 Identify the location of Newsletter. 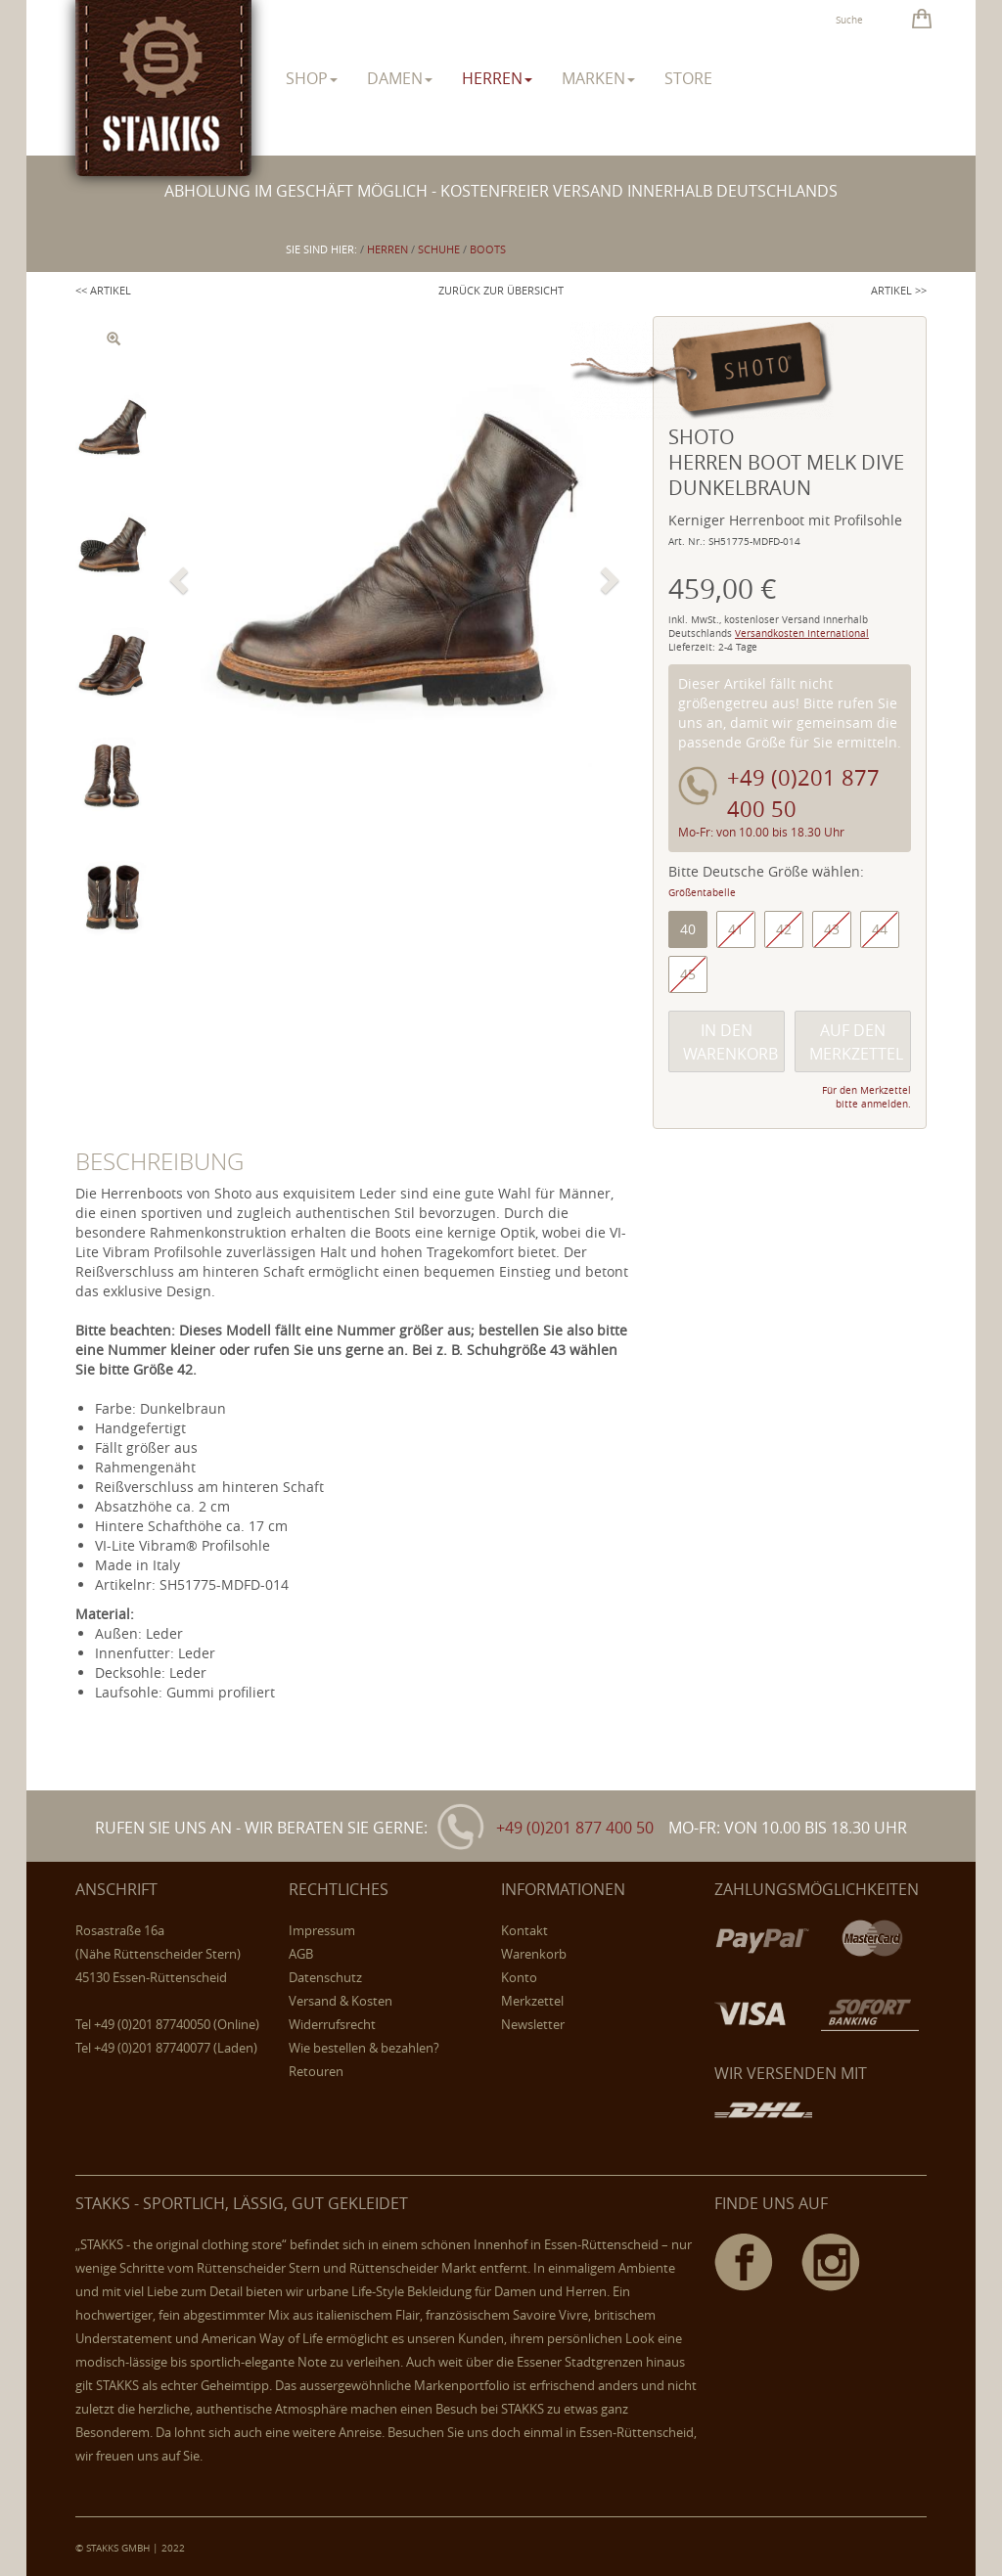
(533, 2024).